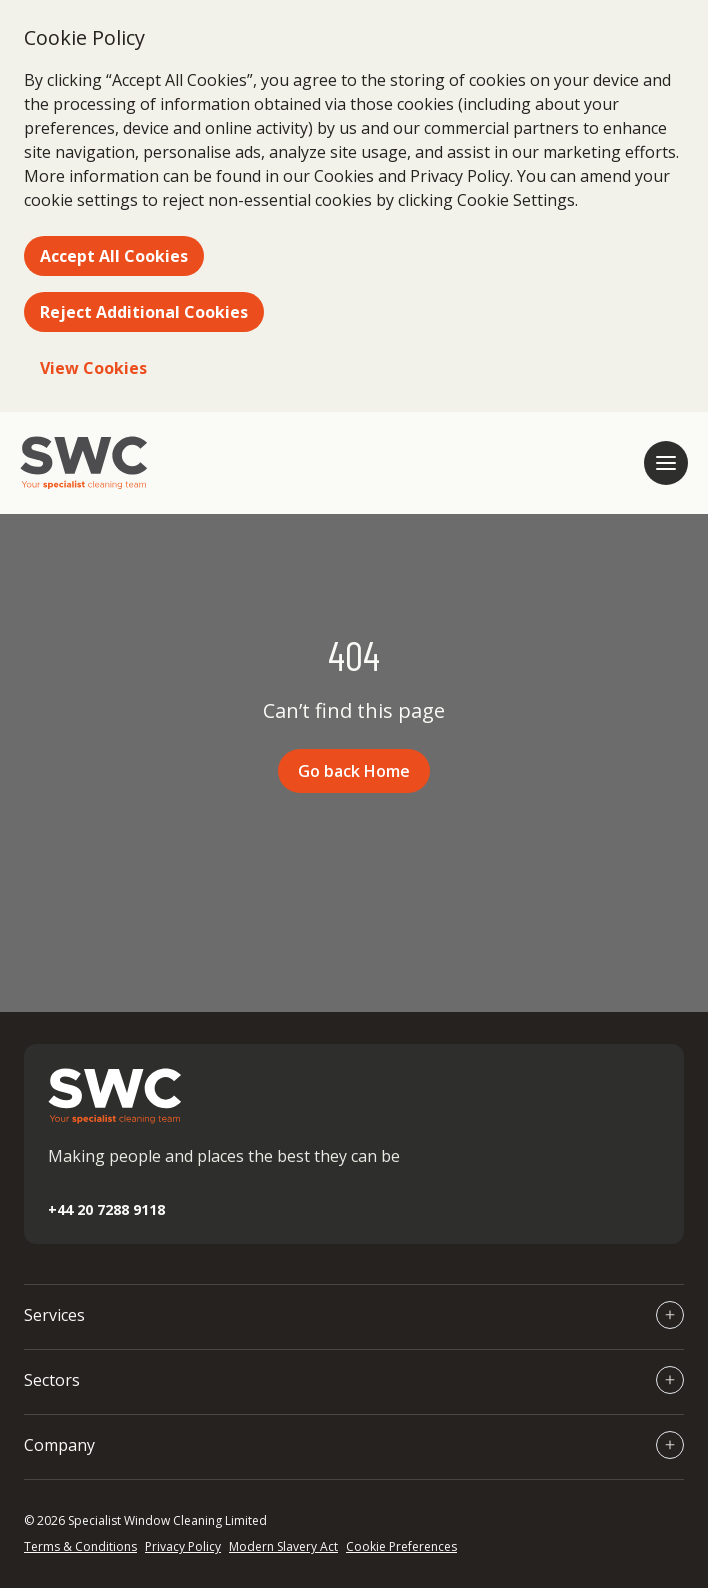 The height and width of the screenshot is (1588, 708). Describe the element at coordinates (283, 1546) in the screenshot. I see `Modern Slavery Act` at that location.